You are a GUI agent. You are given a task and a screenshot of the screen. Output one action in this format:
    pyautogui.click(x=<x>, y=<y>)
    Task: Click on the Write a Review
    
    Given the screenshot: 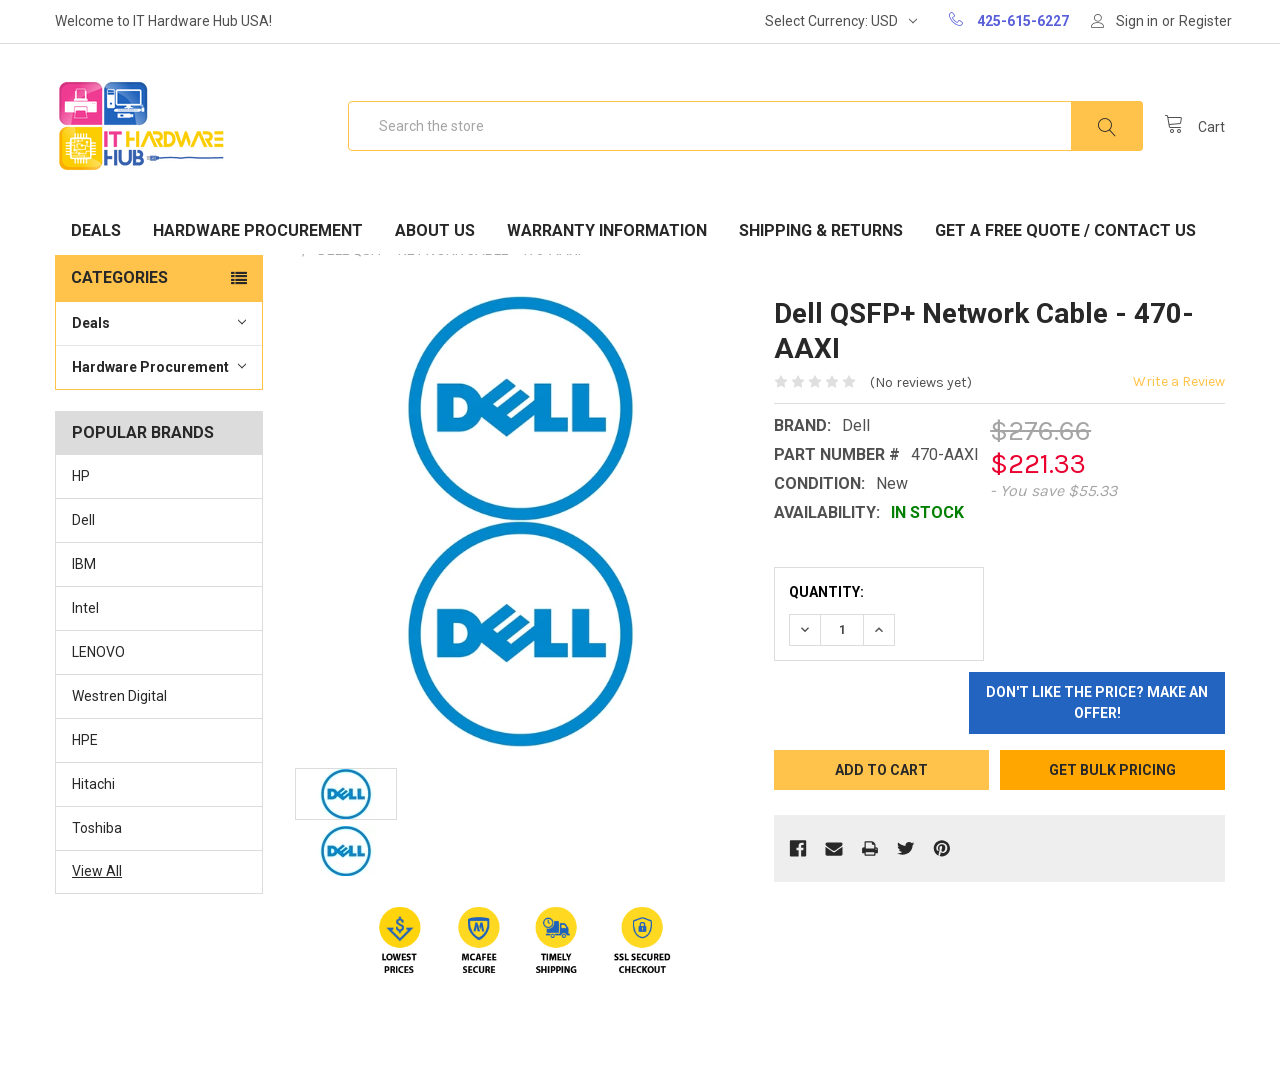 What is the action you would take?
    pyautogui.click(x=1179, y=381)
    